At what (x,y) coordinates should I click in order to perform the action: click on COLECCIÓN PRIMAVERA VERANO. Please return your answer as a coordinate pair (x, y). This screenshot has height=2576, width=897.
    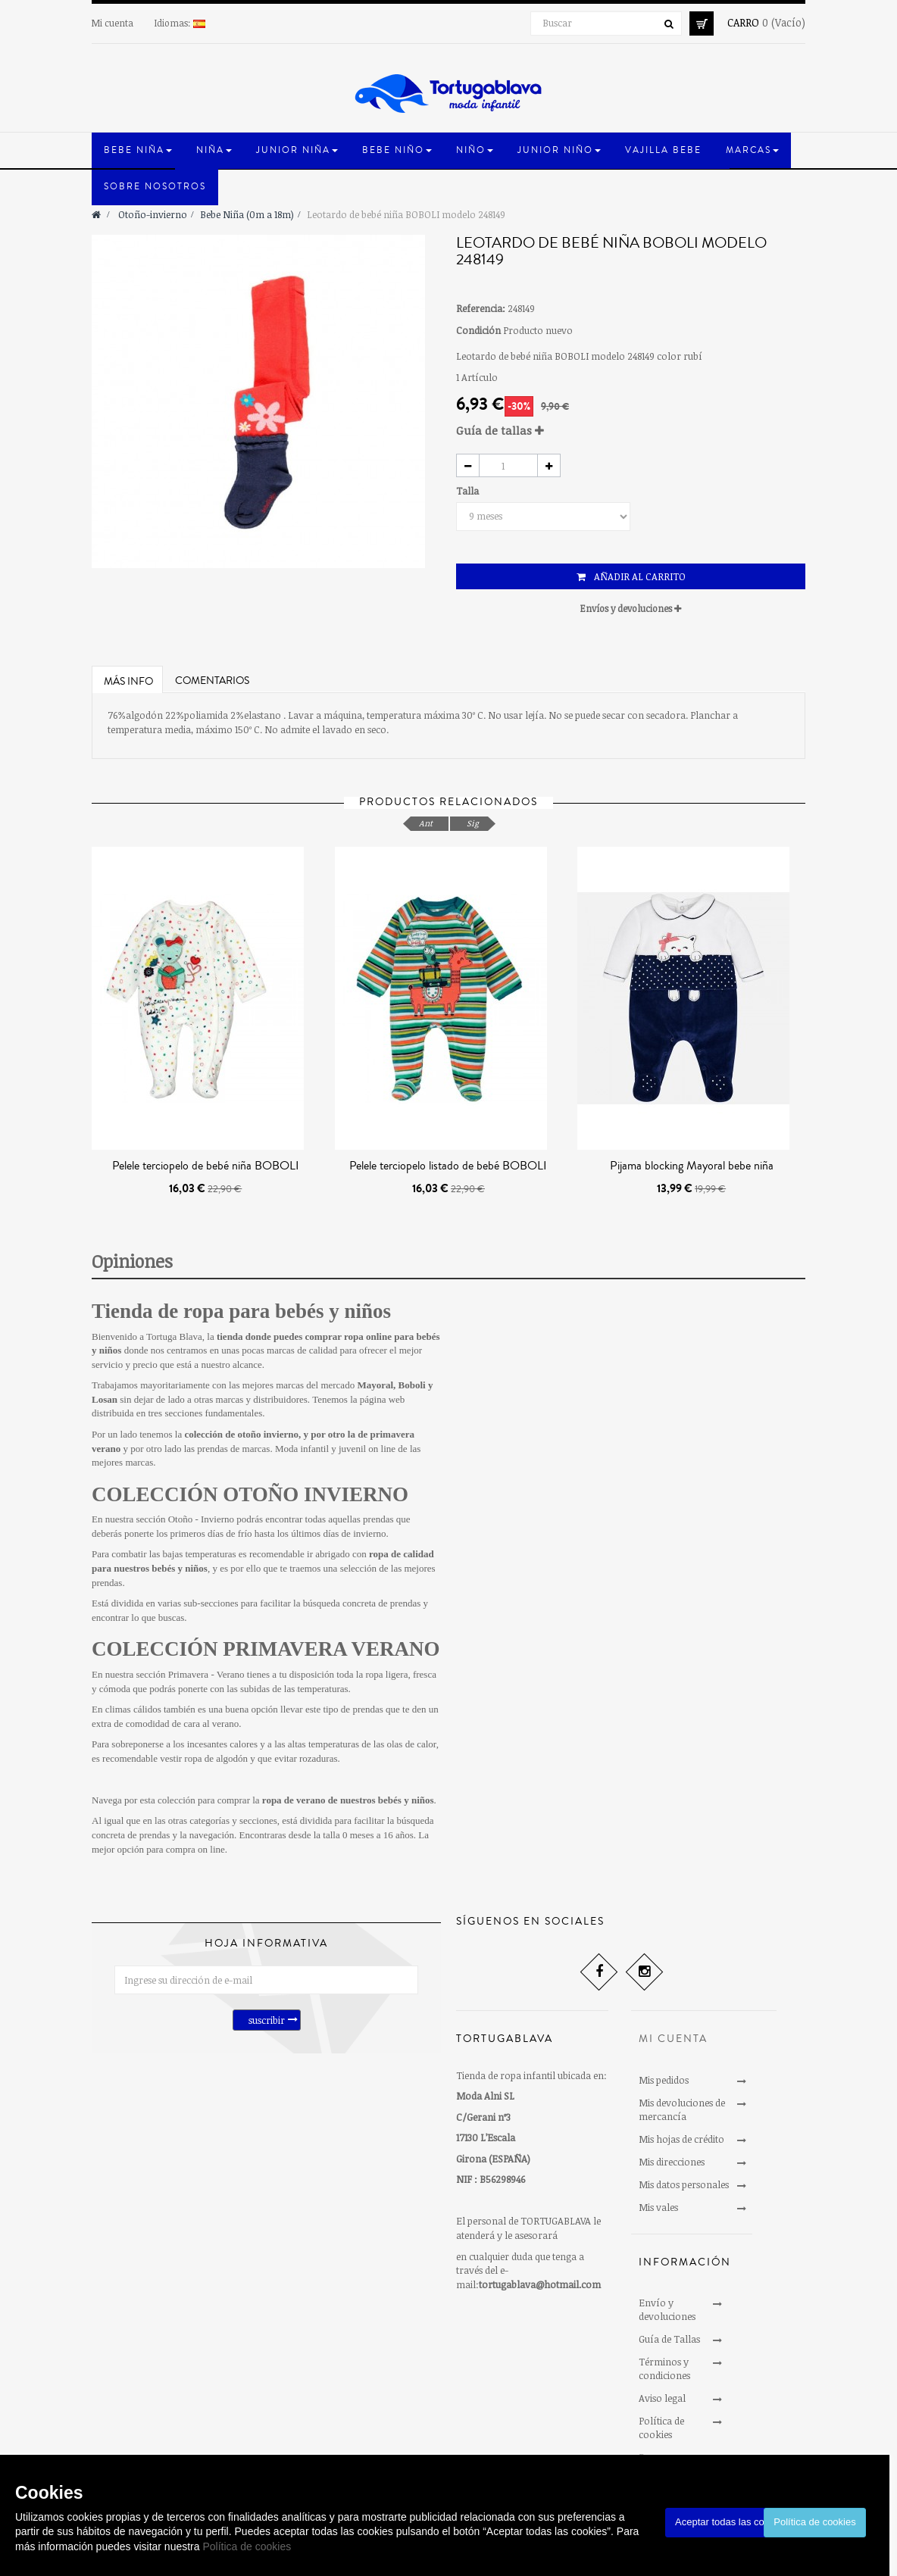
    Looking at the image, I should click on (266, 1649).